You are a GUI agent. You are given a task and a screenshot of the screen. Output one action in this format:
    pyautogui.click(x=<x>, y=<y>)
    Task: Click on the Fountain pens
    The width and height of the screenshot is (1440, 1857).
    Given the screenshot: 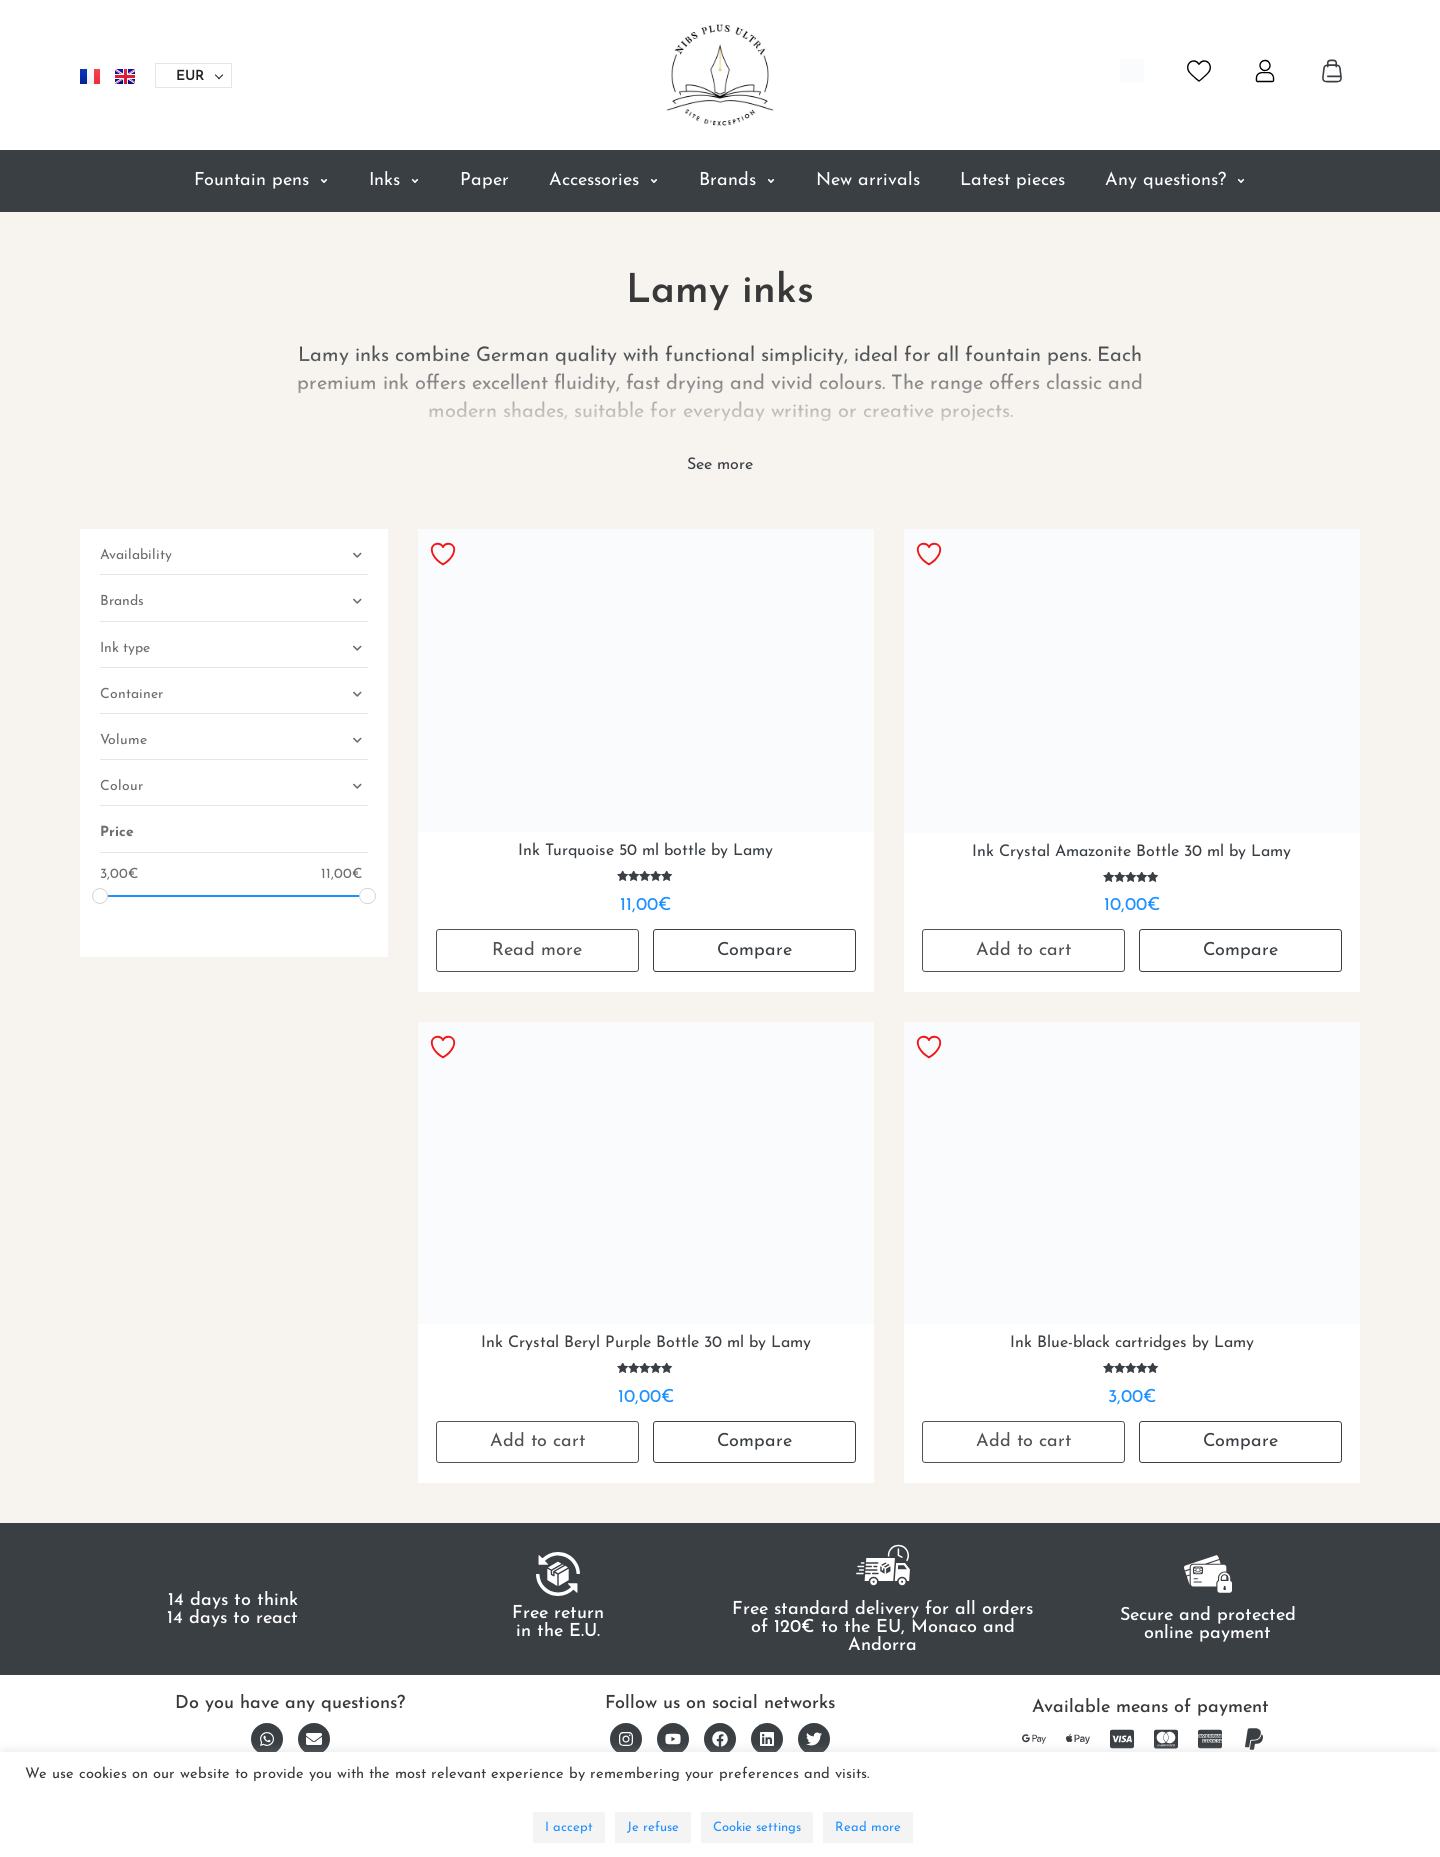 What is the action you would take?
    pyautogui.click(x=261, y=181)
    